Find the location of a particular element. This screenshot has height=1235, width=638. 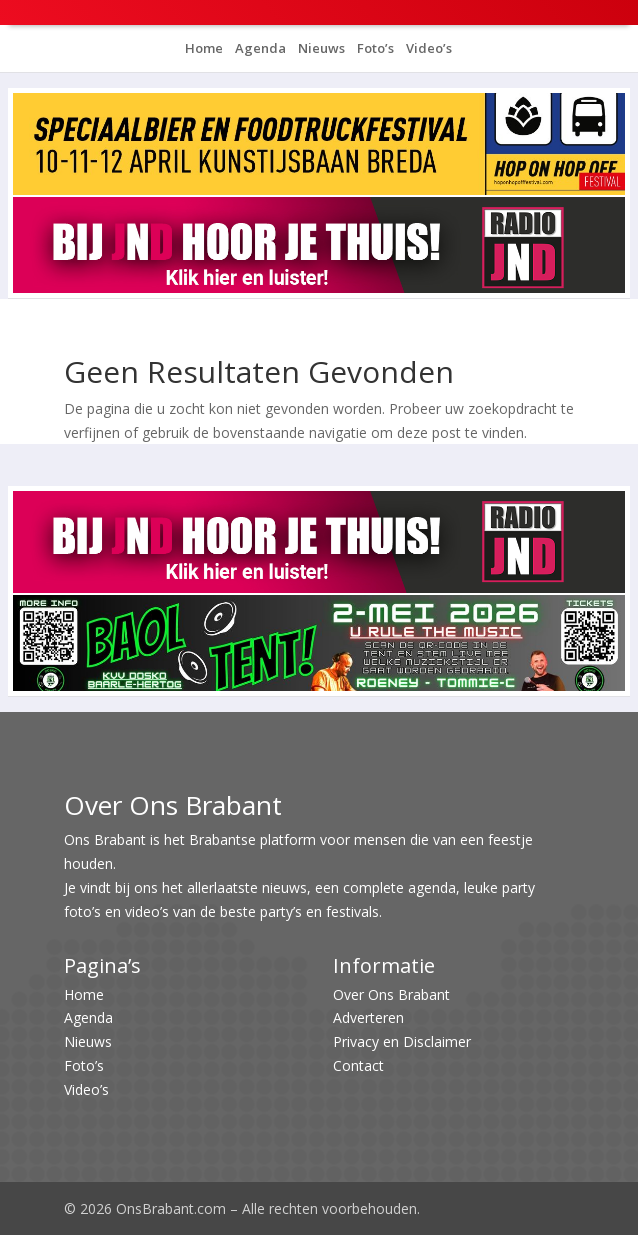

Privacy en Disclaimer is located at coordinates (402, 1041).